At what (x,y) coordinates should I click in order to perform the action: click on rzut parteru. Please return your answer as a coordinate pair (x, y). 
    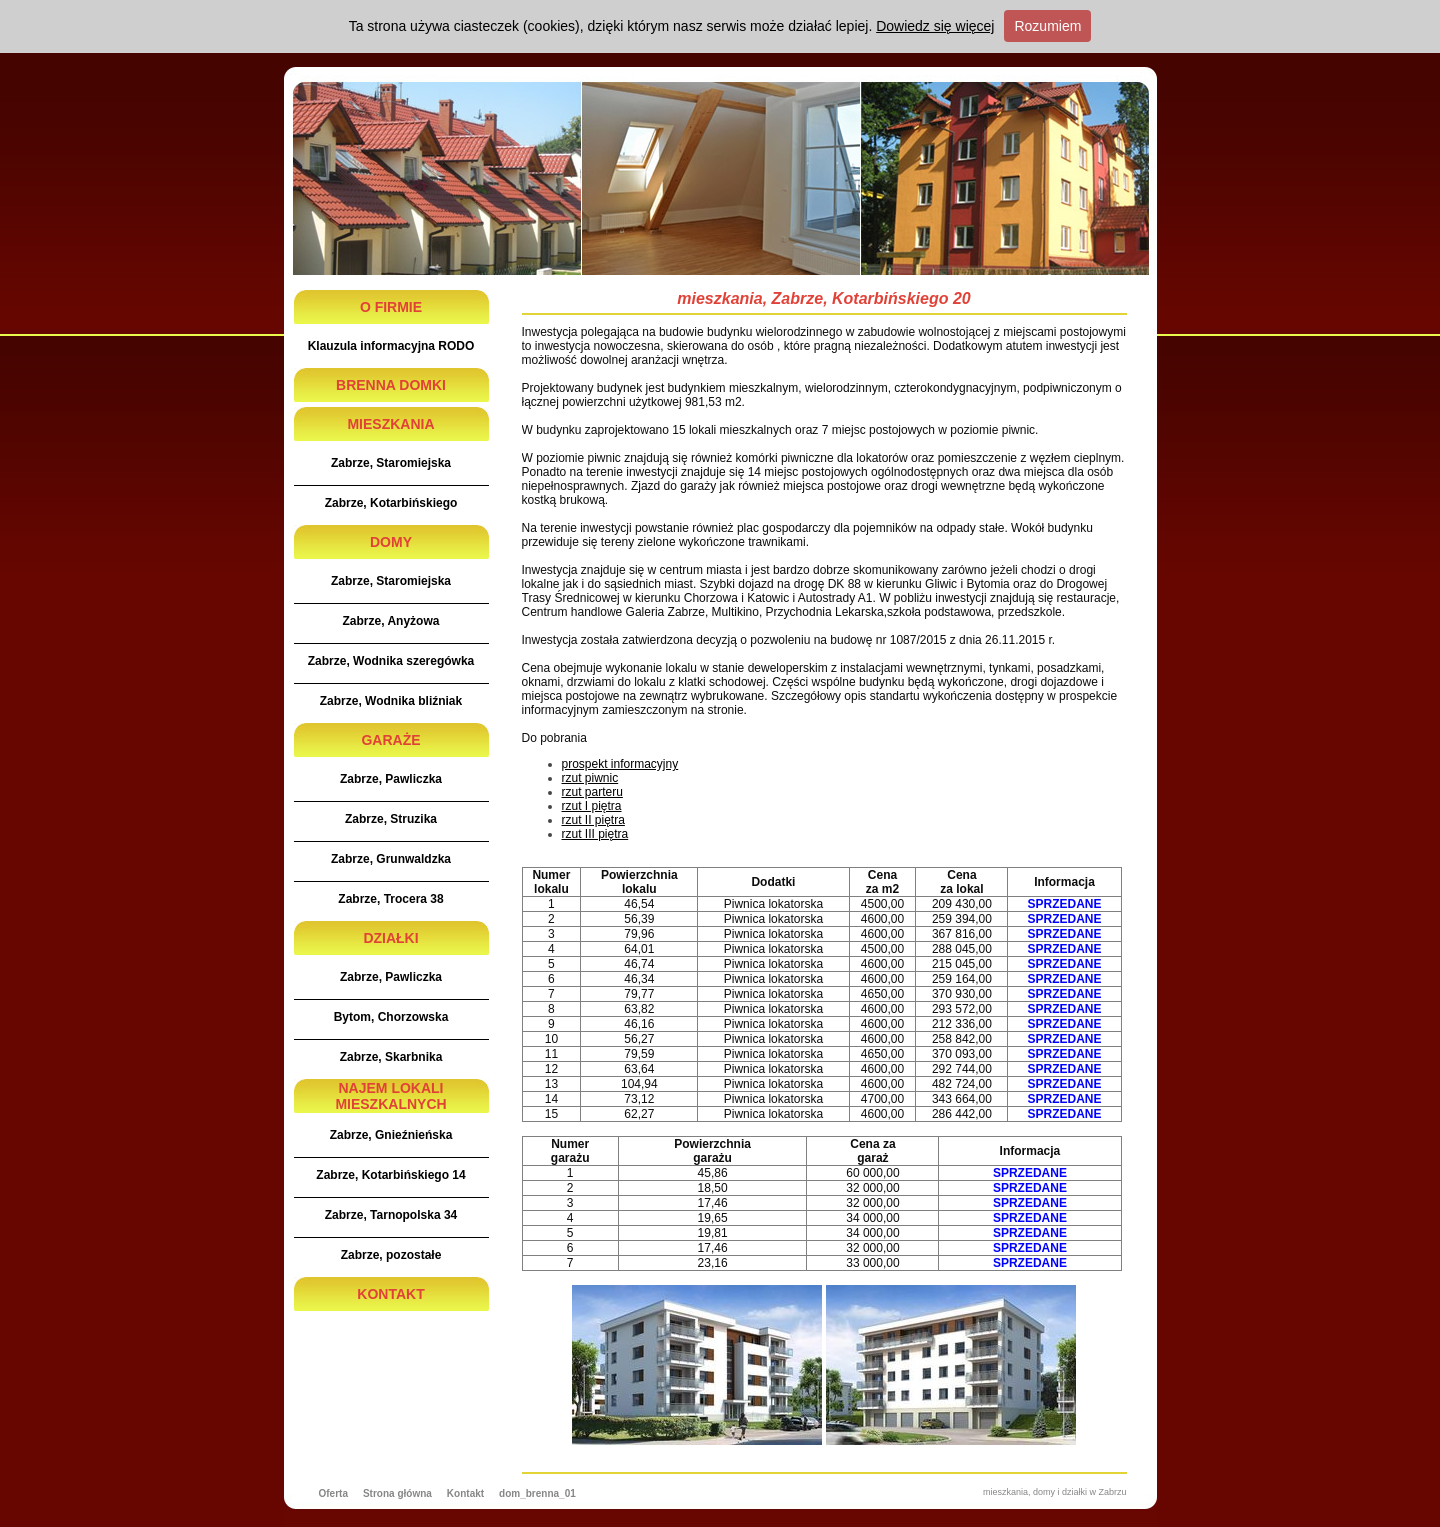
    Looking at the image, I should click on (592, 792).